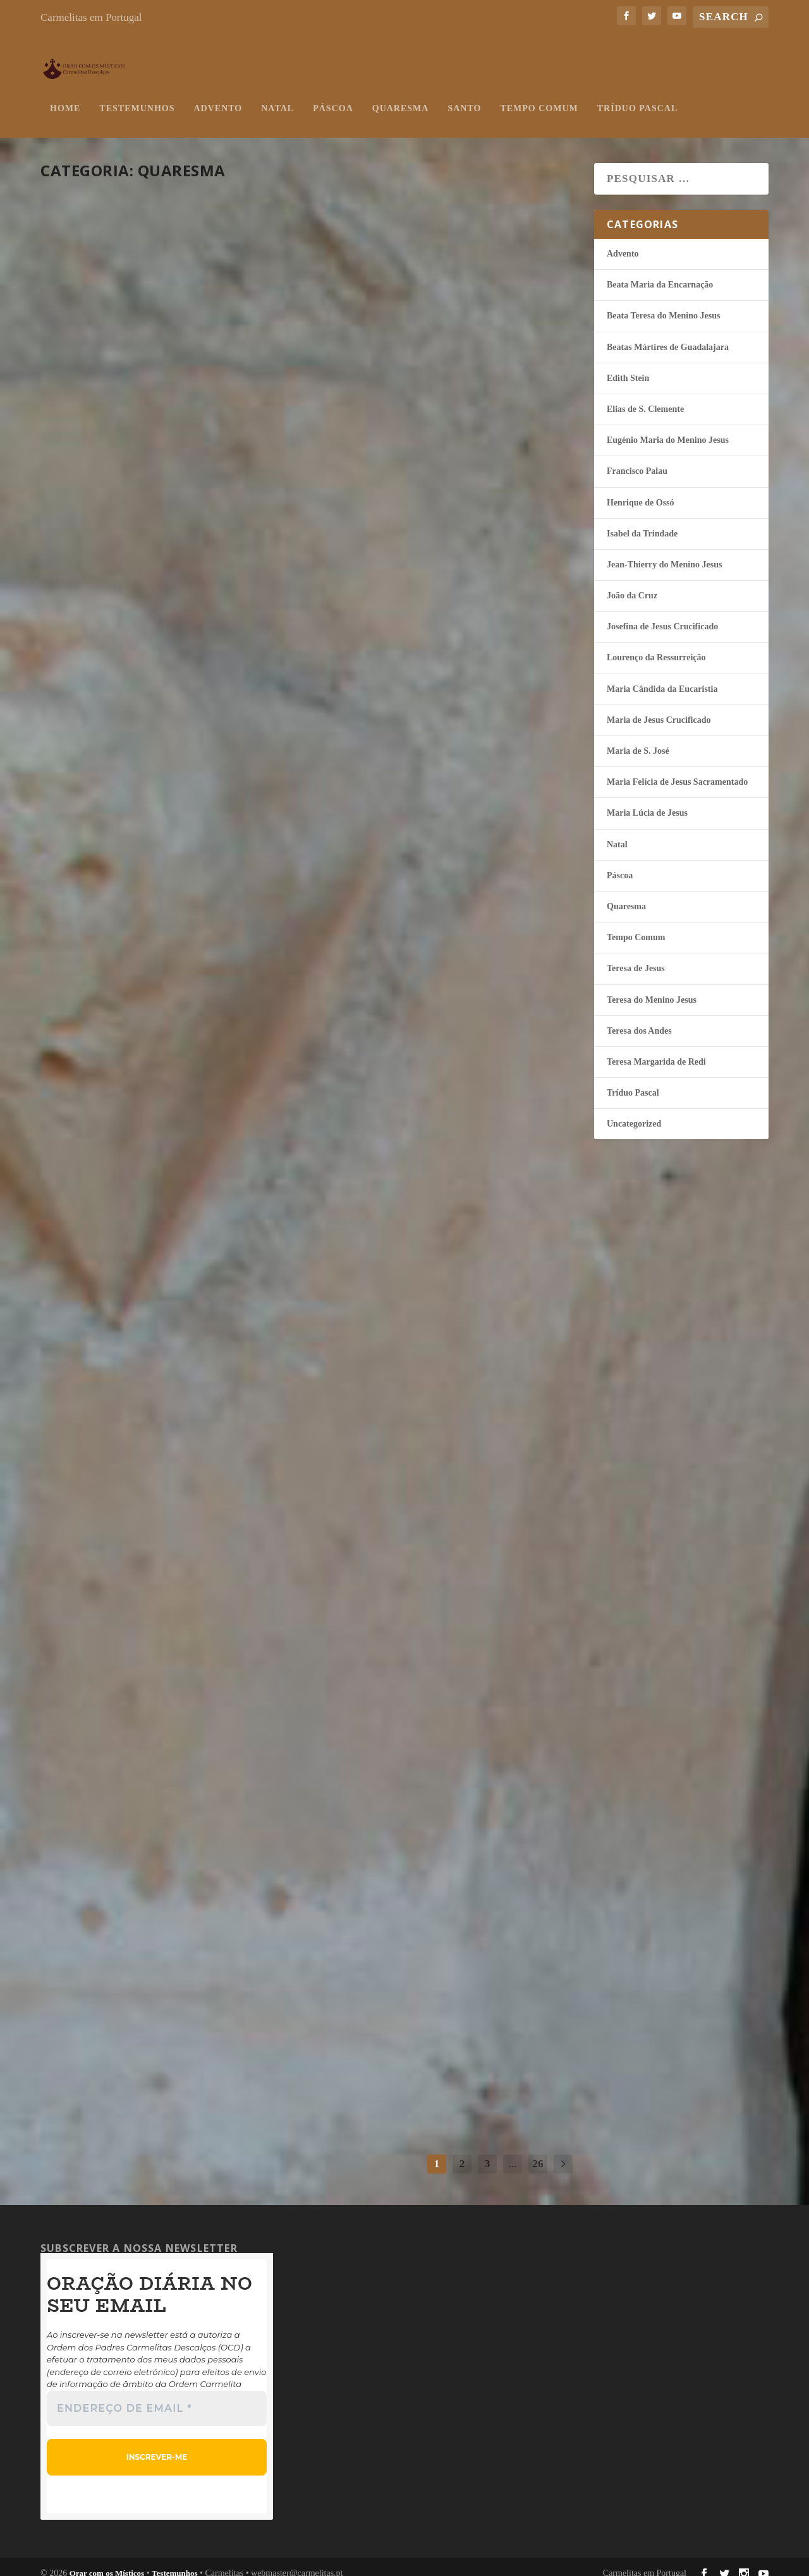 The height and width of the screenshot is (2576, 809). What do you see at coordinates (539, 95) in the screenshot?
I see `Tempo Comum` at bounding box center [539, 95].